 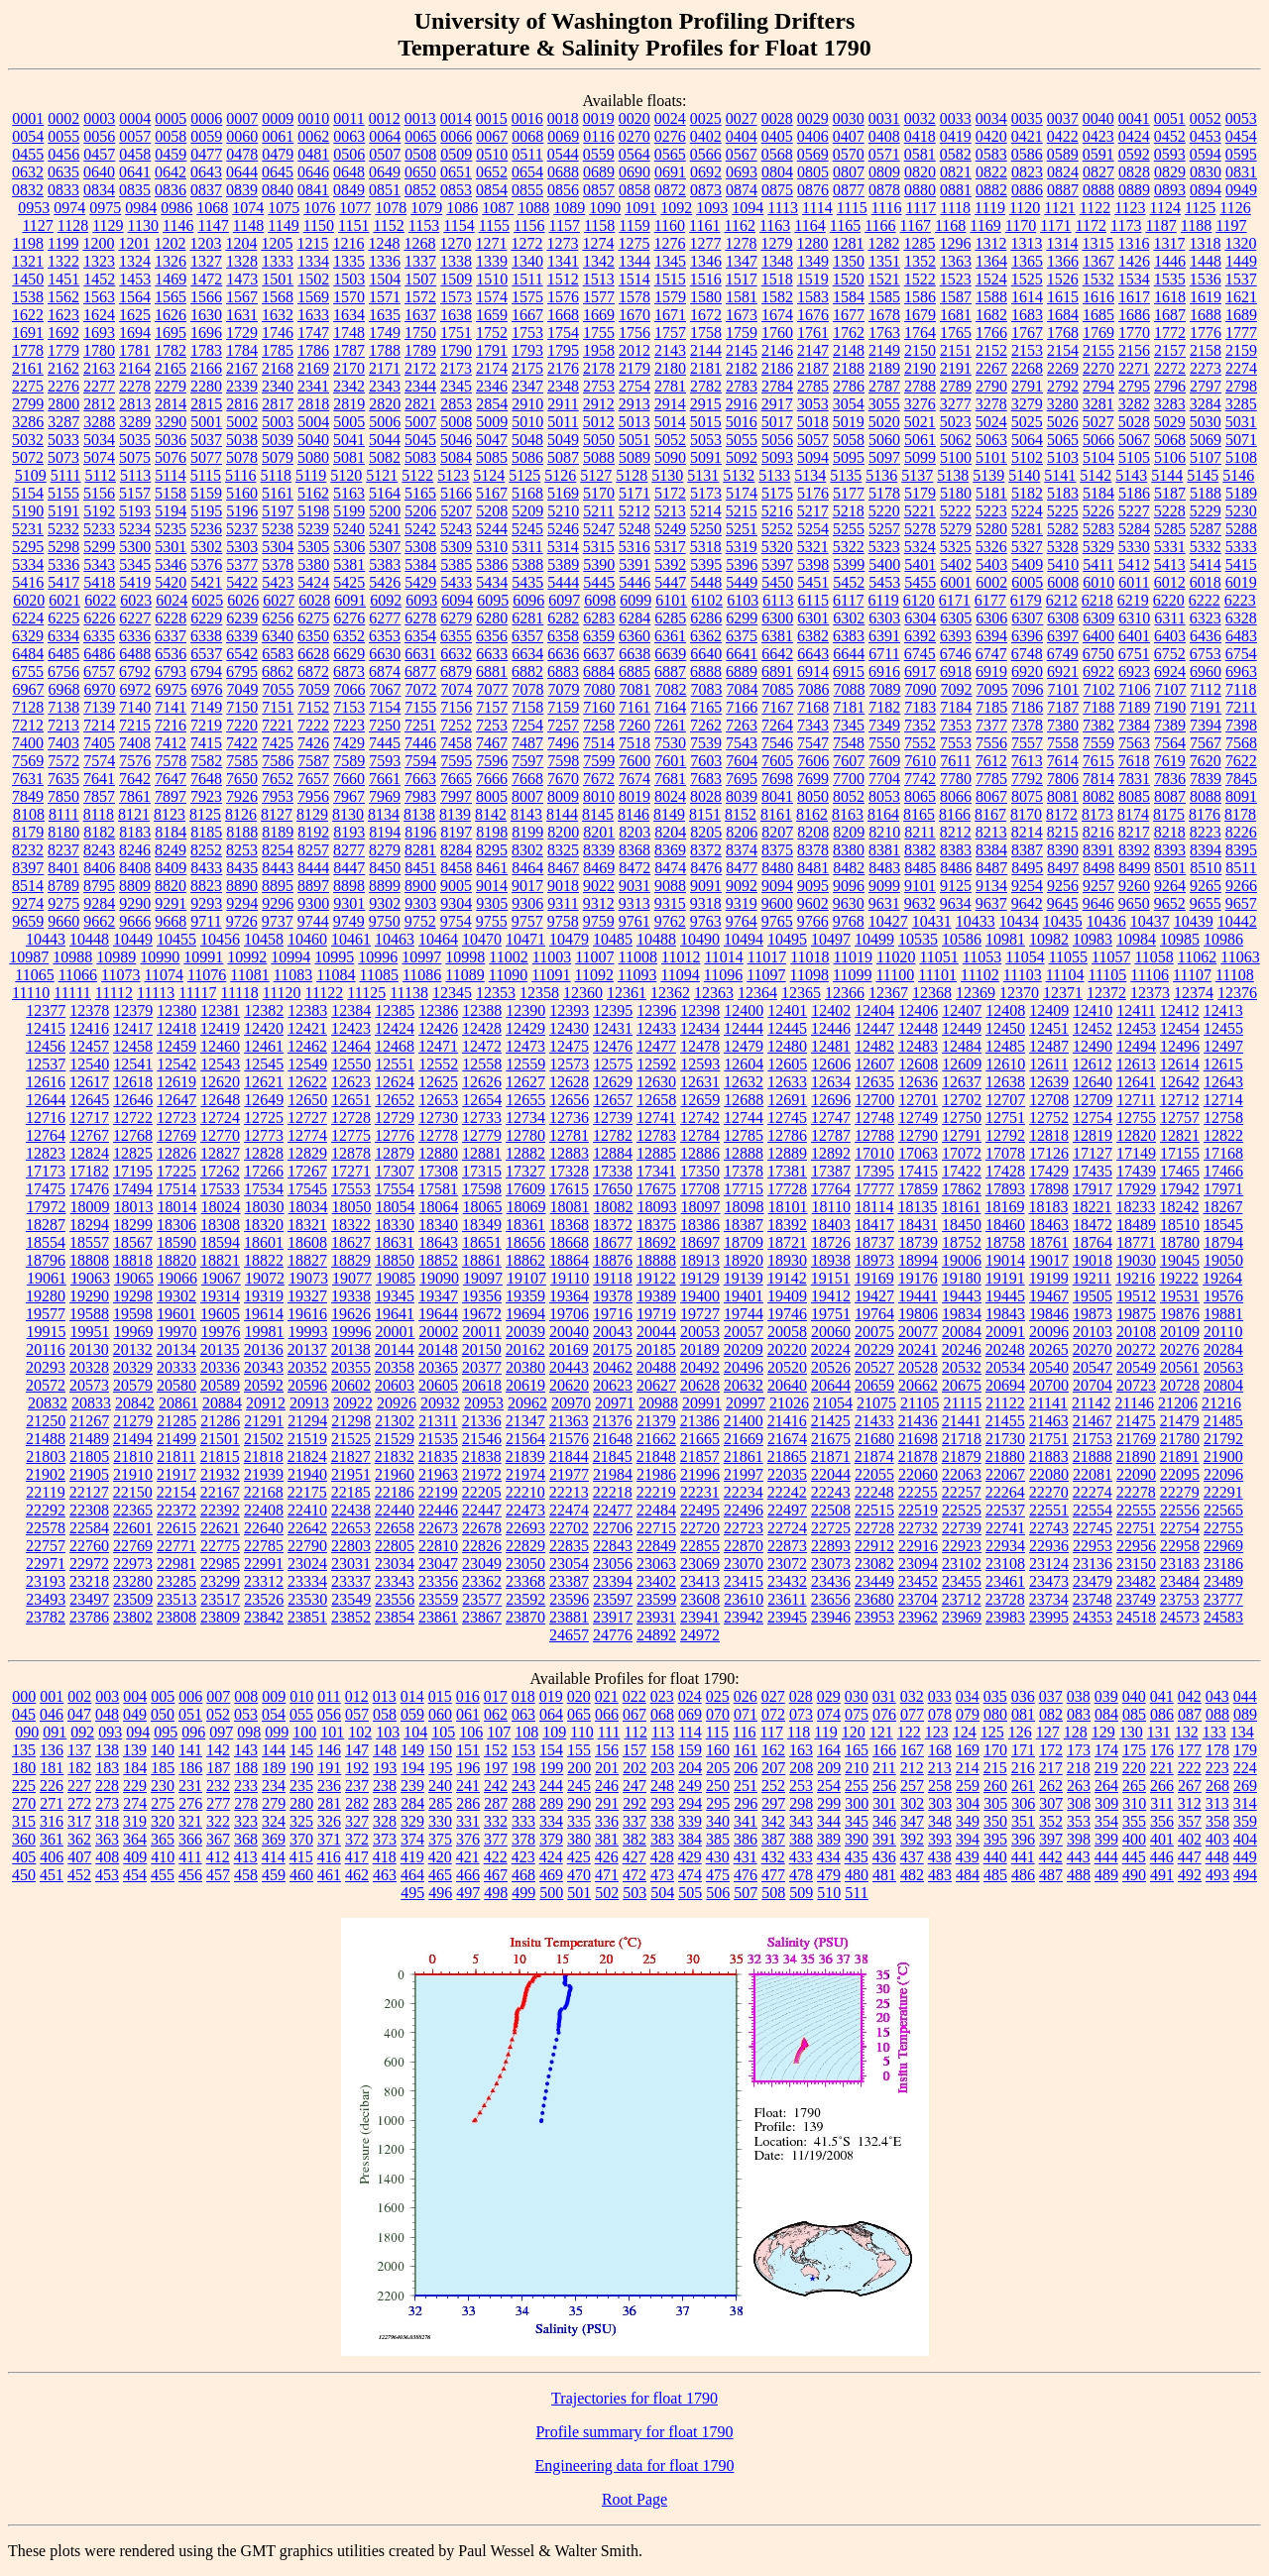 What do you see at coordinates (740, 225) in the screenshot?
I see `1162` at bounding box center [740, 225].